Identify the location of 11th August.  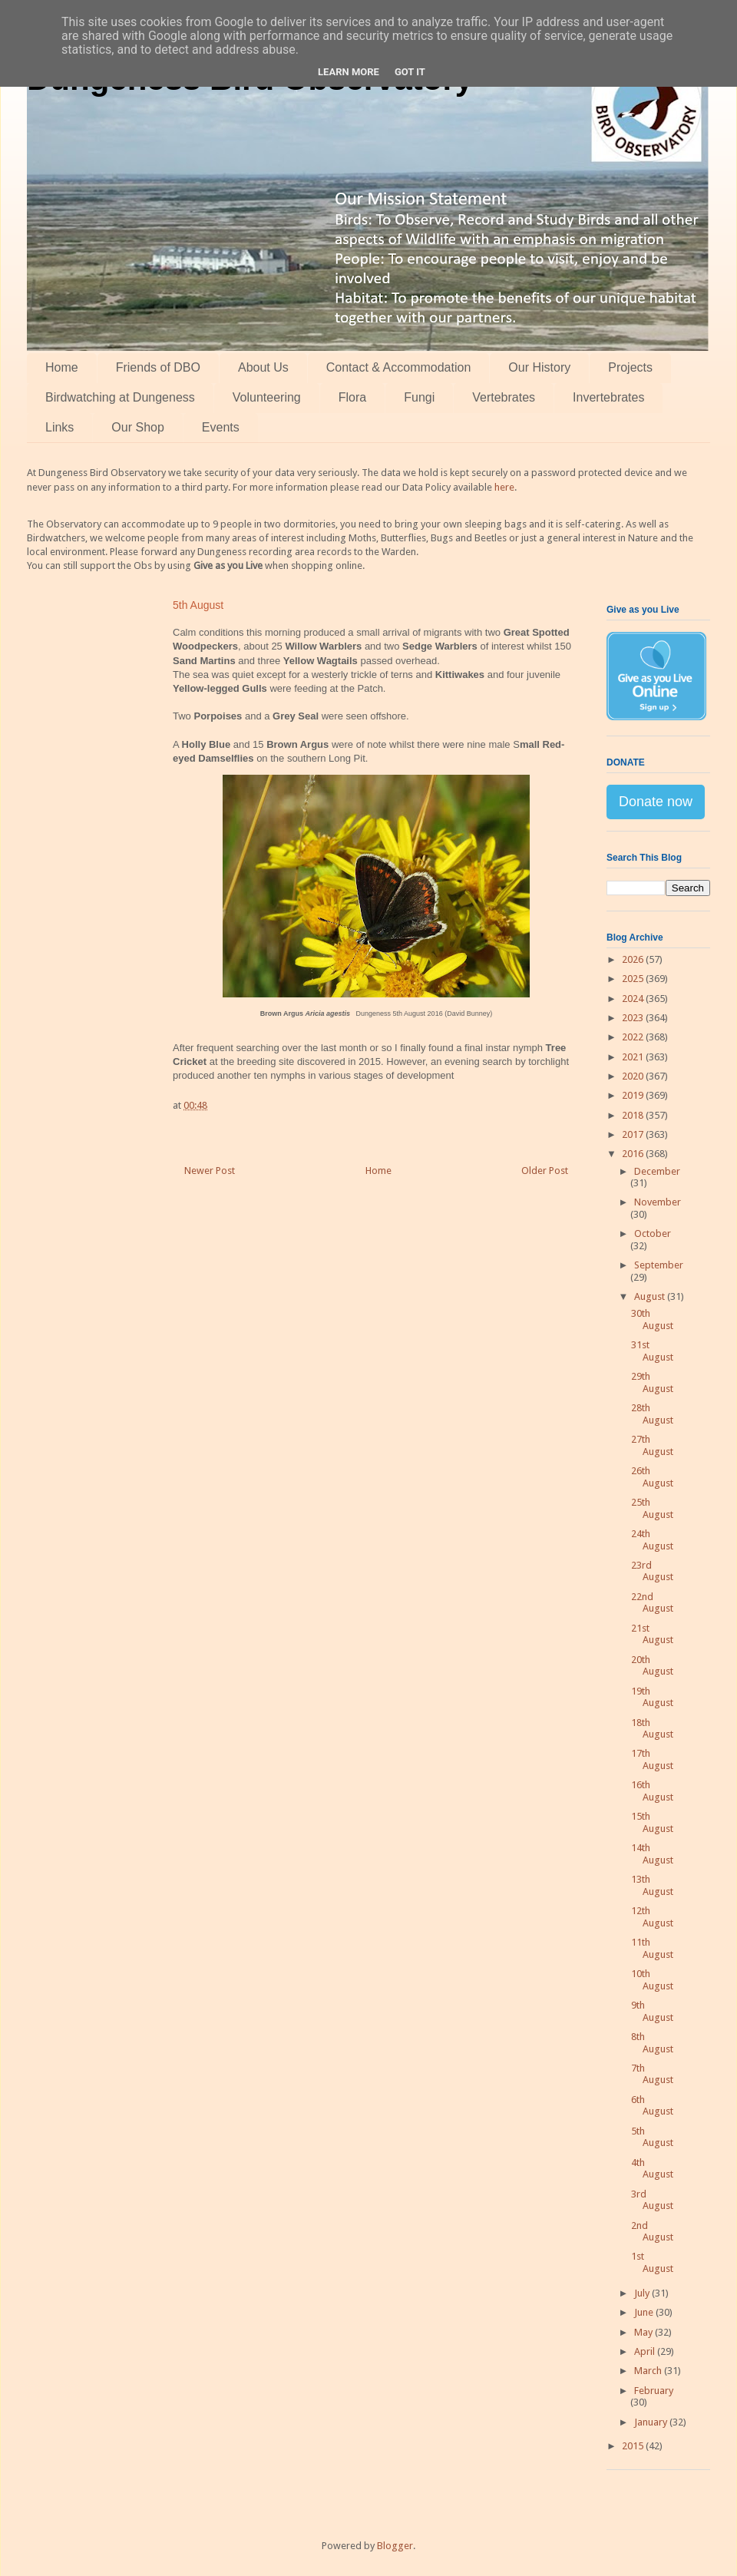
(652, 1948).